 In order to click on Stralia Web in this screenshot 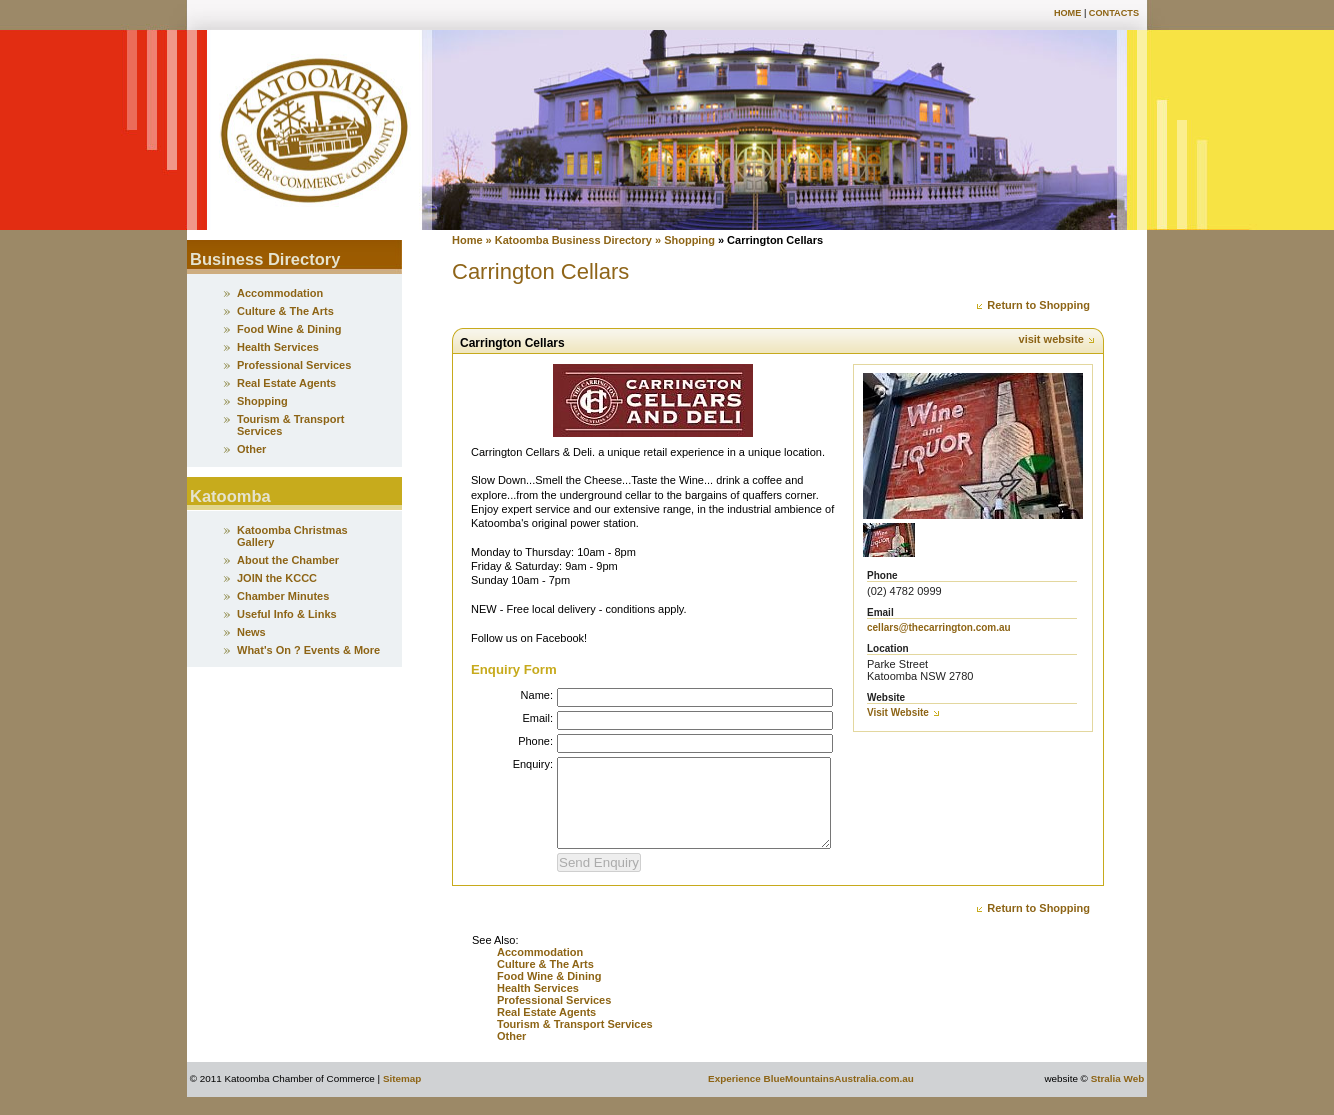, I will do `click(1118, 1096)`.